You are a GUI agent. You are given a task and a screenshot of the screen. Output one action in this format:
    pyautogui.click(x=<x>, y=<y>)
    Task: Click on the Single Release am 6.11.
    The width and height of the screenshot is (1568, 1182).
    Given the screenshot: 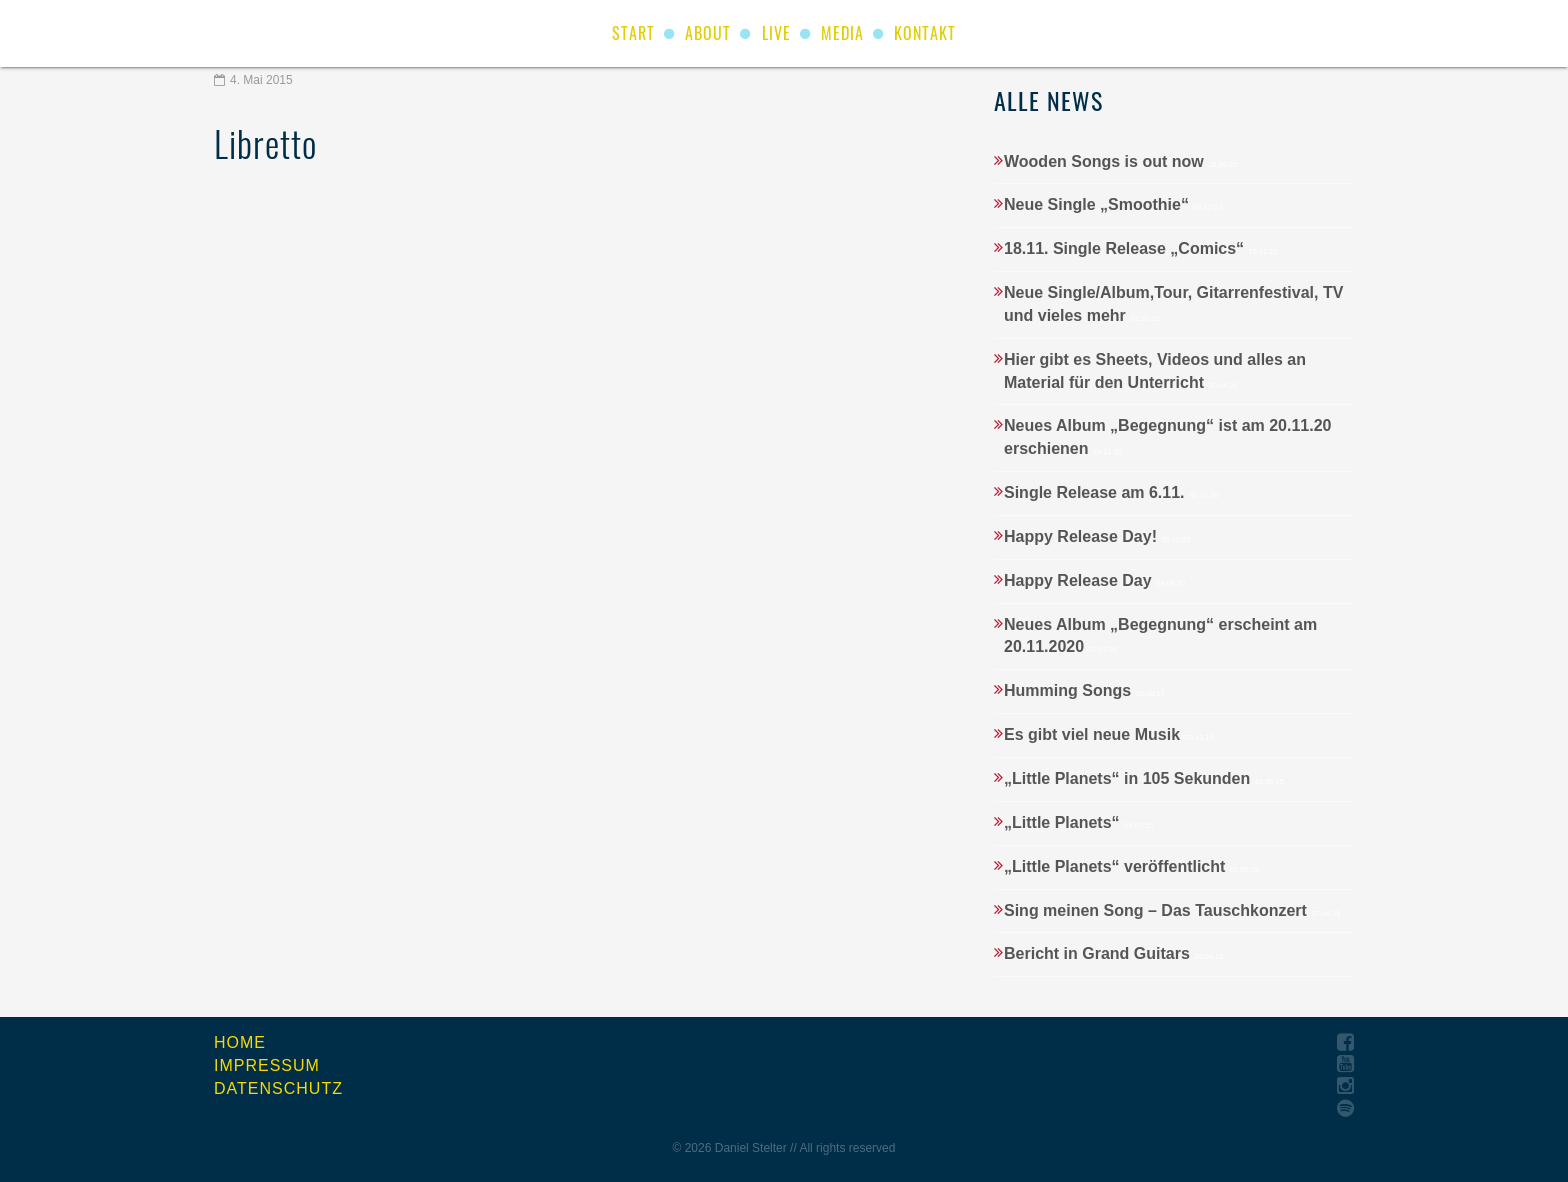 What is the action you would take?
    pyautogui.click(x=1111, y=492)
    